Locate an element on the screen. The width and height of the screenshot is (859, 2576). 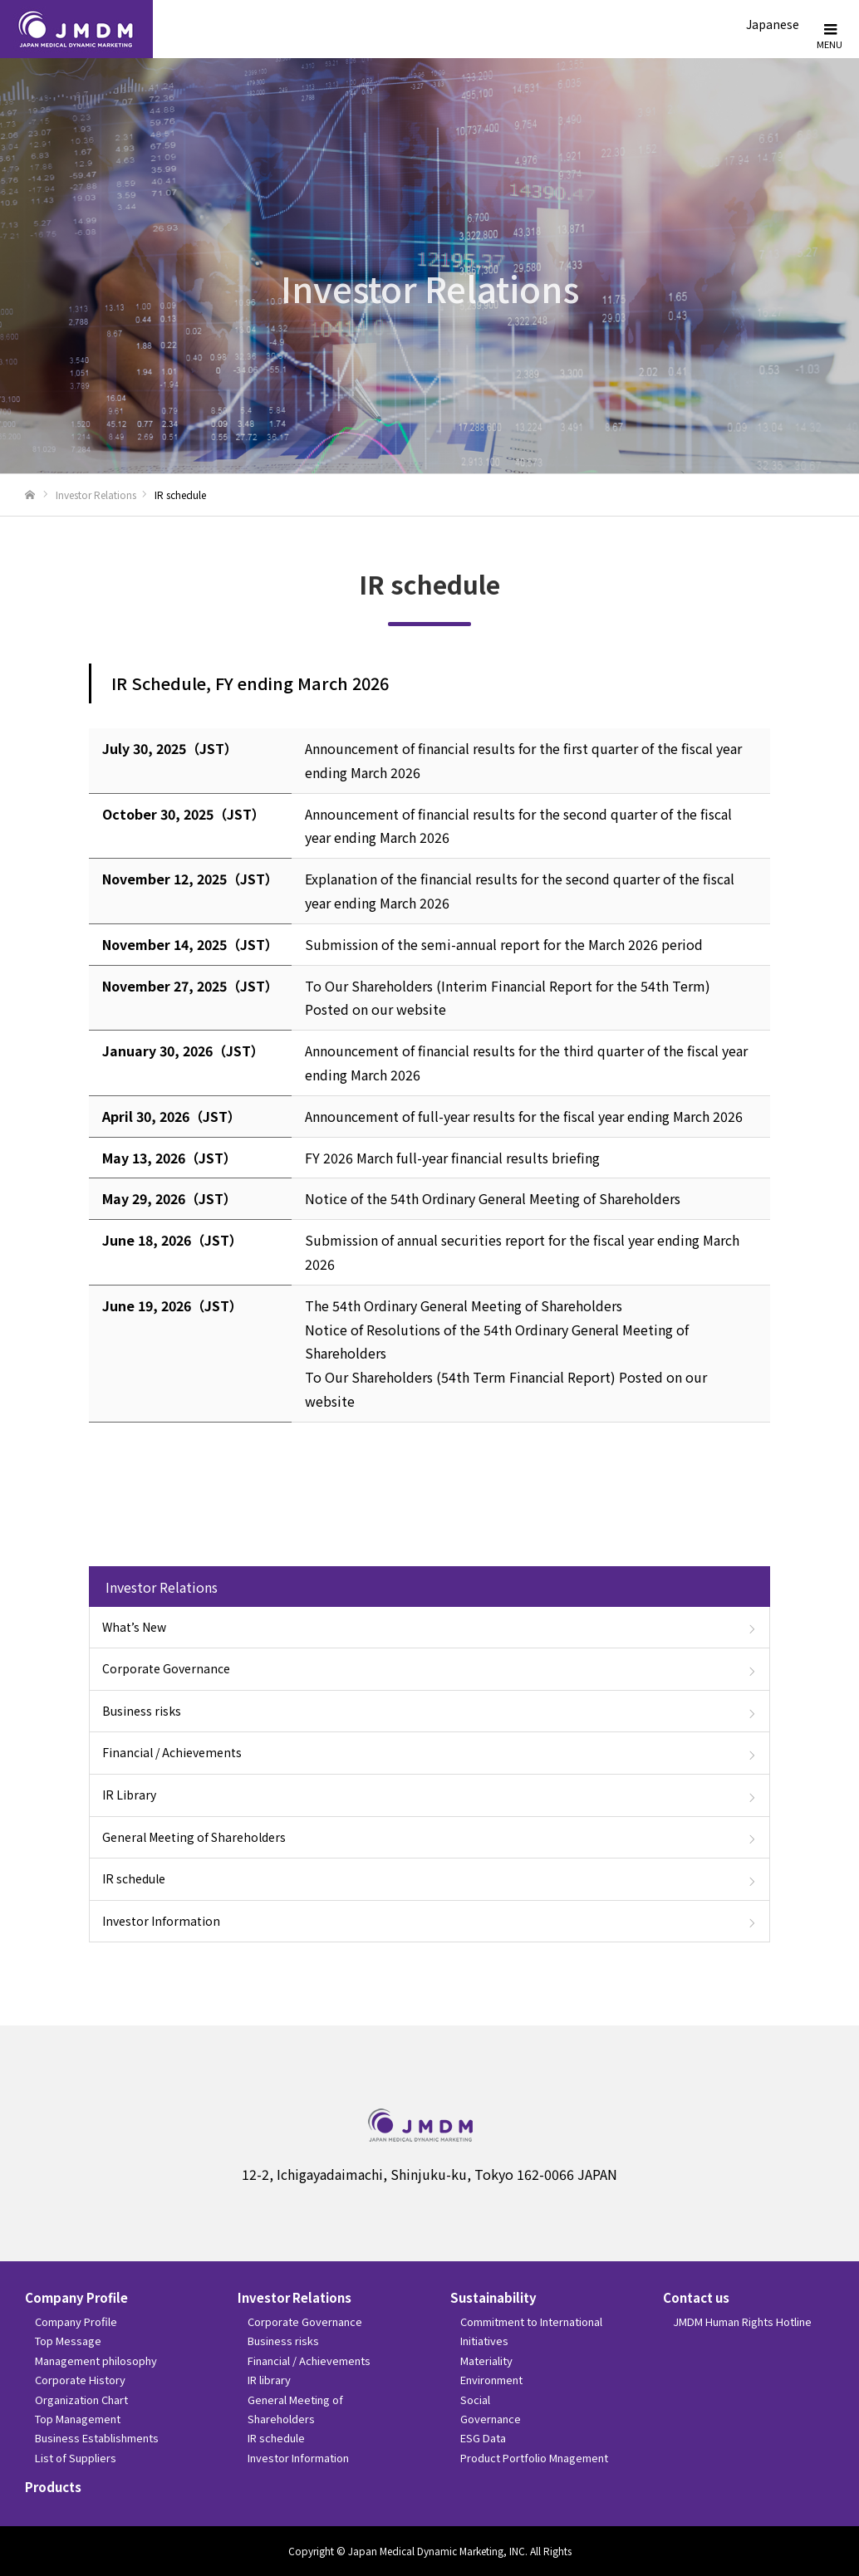
ESG Data is located at coordinates (483, 2438).